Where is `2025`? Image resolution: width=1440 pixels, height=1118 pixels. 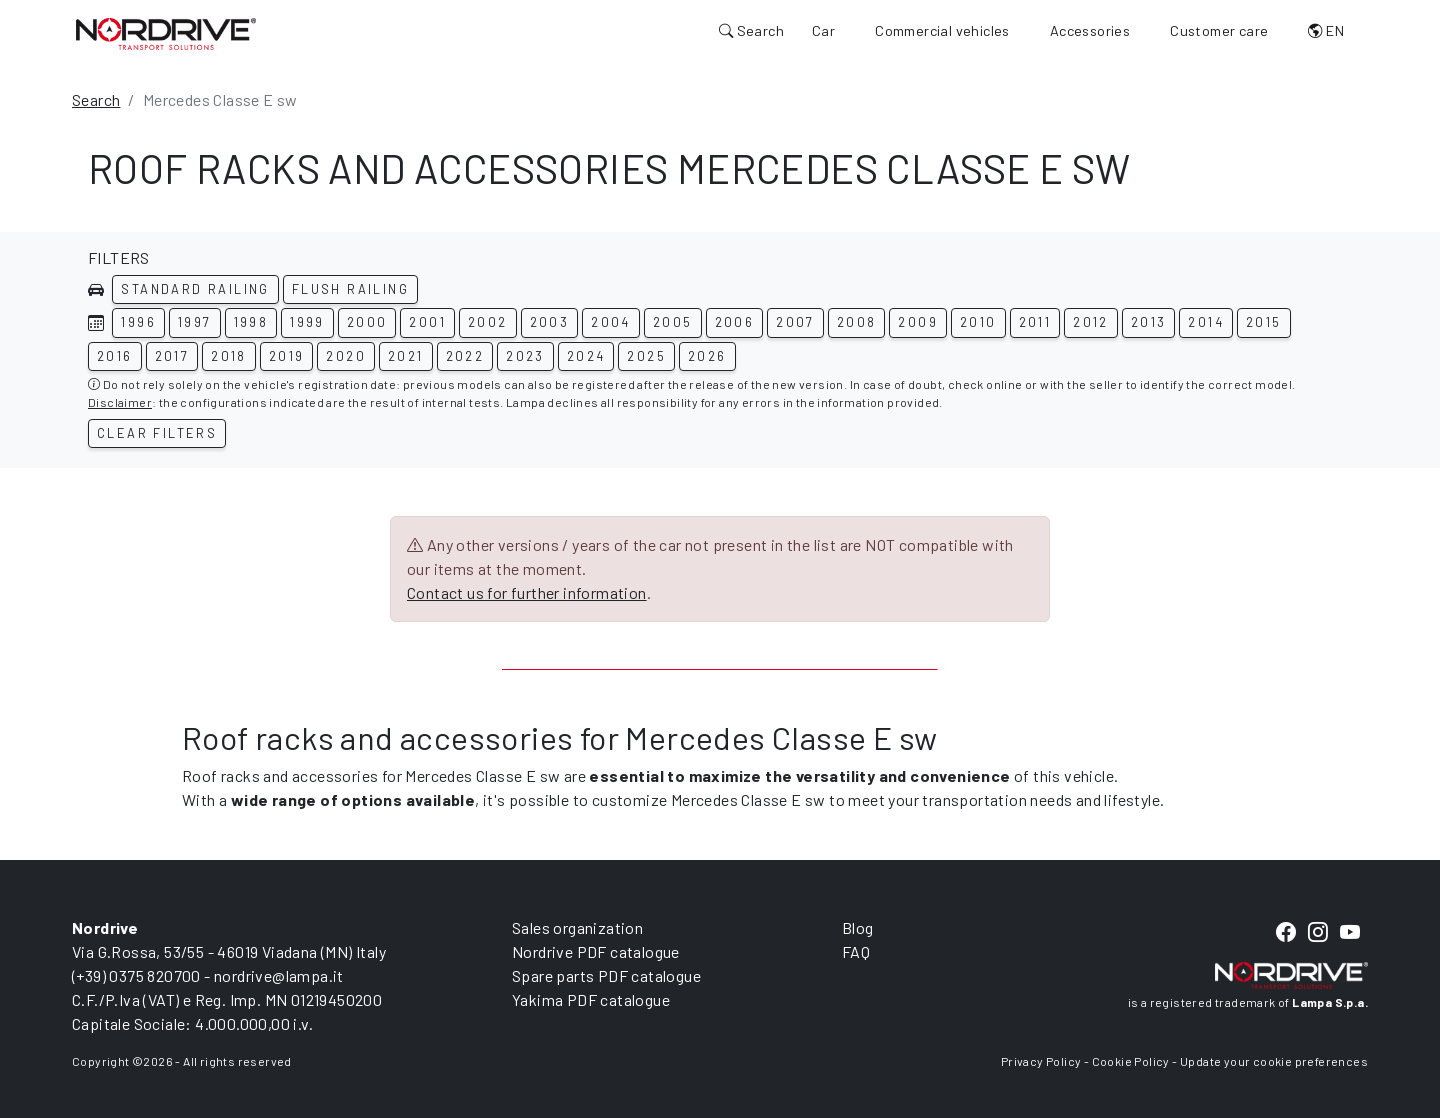 2025 is located at coordinates (646, 356).